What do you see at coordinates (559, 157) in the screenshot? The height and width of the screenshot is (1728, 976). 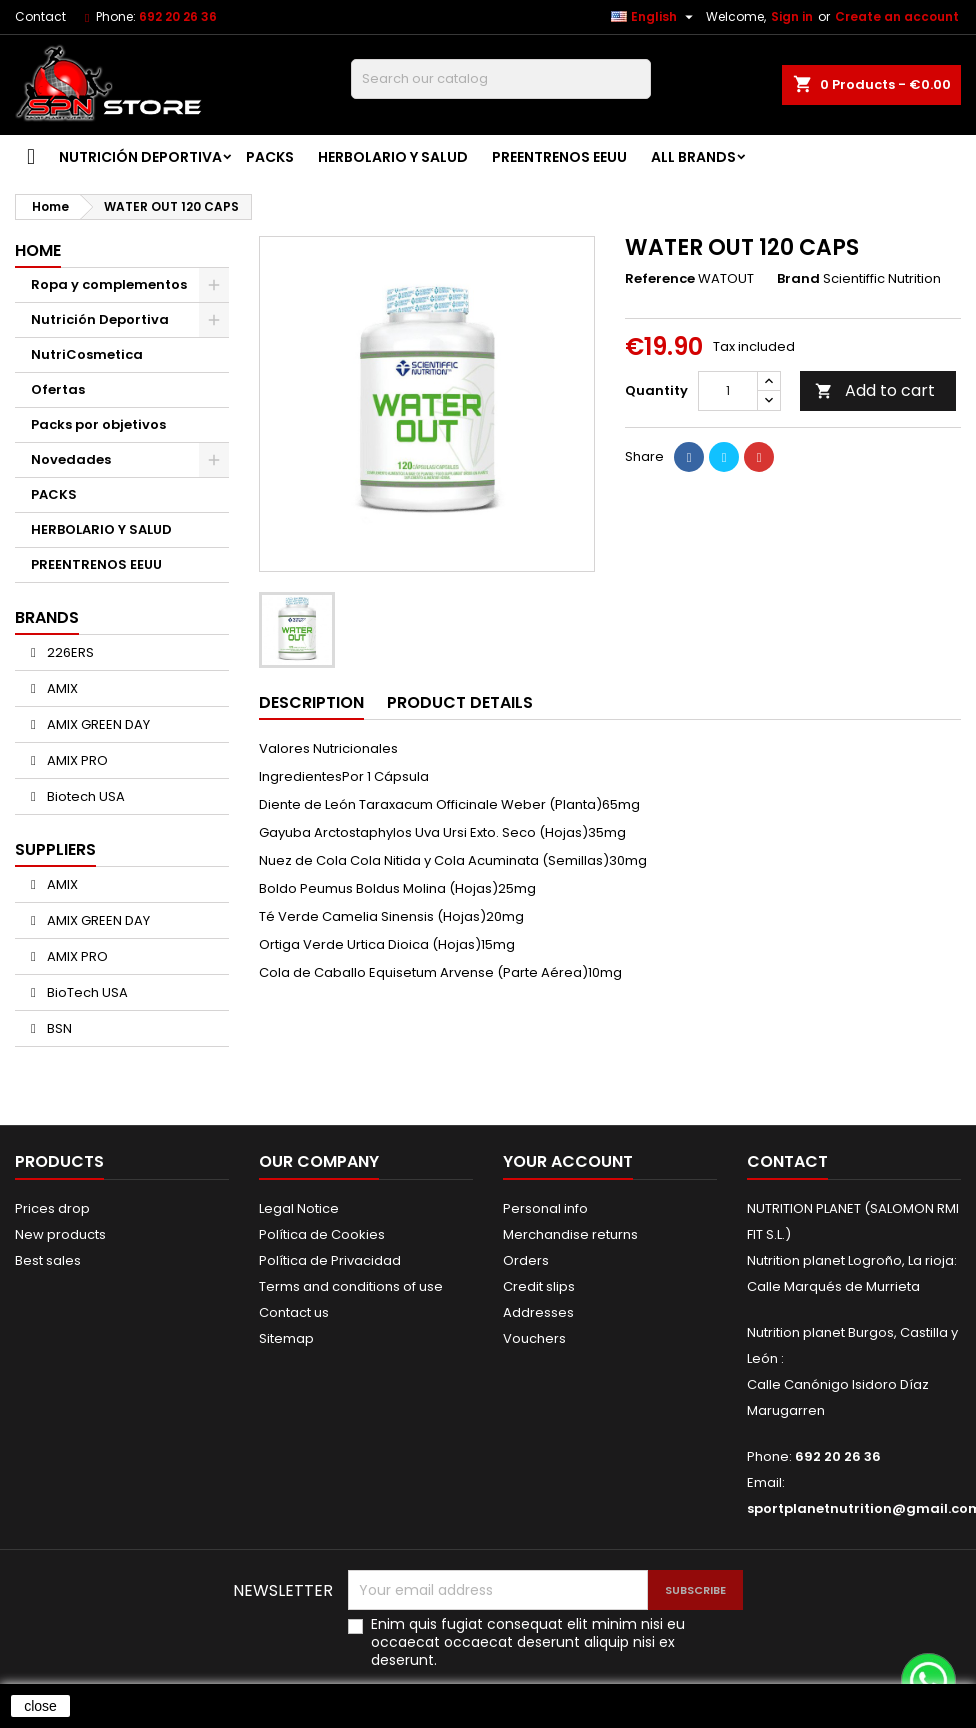 I see `PREENTRENOS EEUU` at bounding box center [559, 157].